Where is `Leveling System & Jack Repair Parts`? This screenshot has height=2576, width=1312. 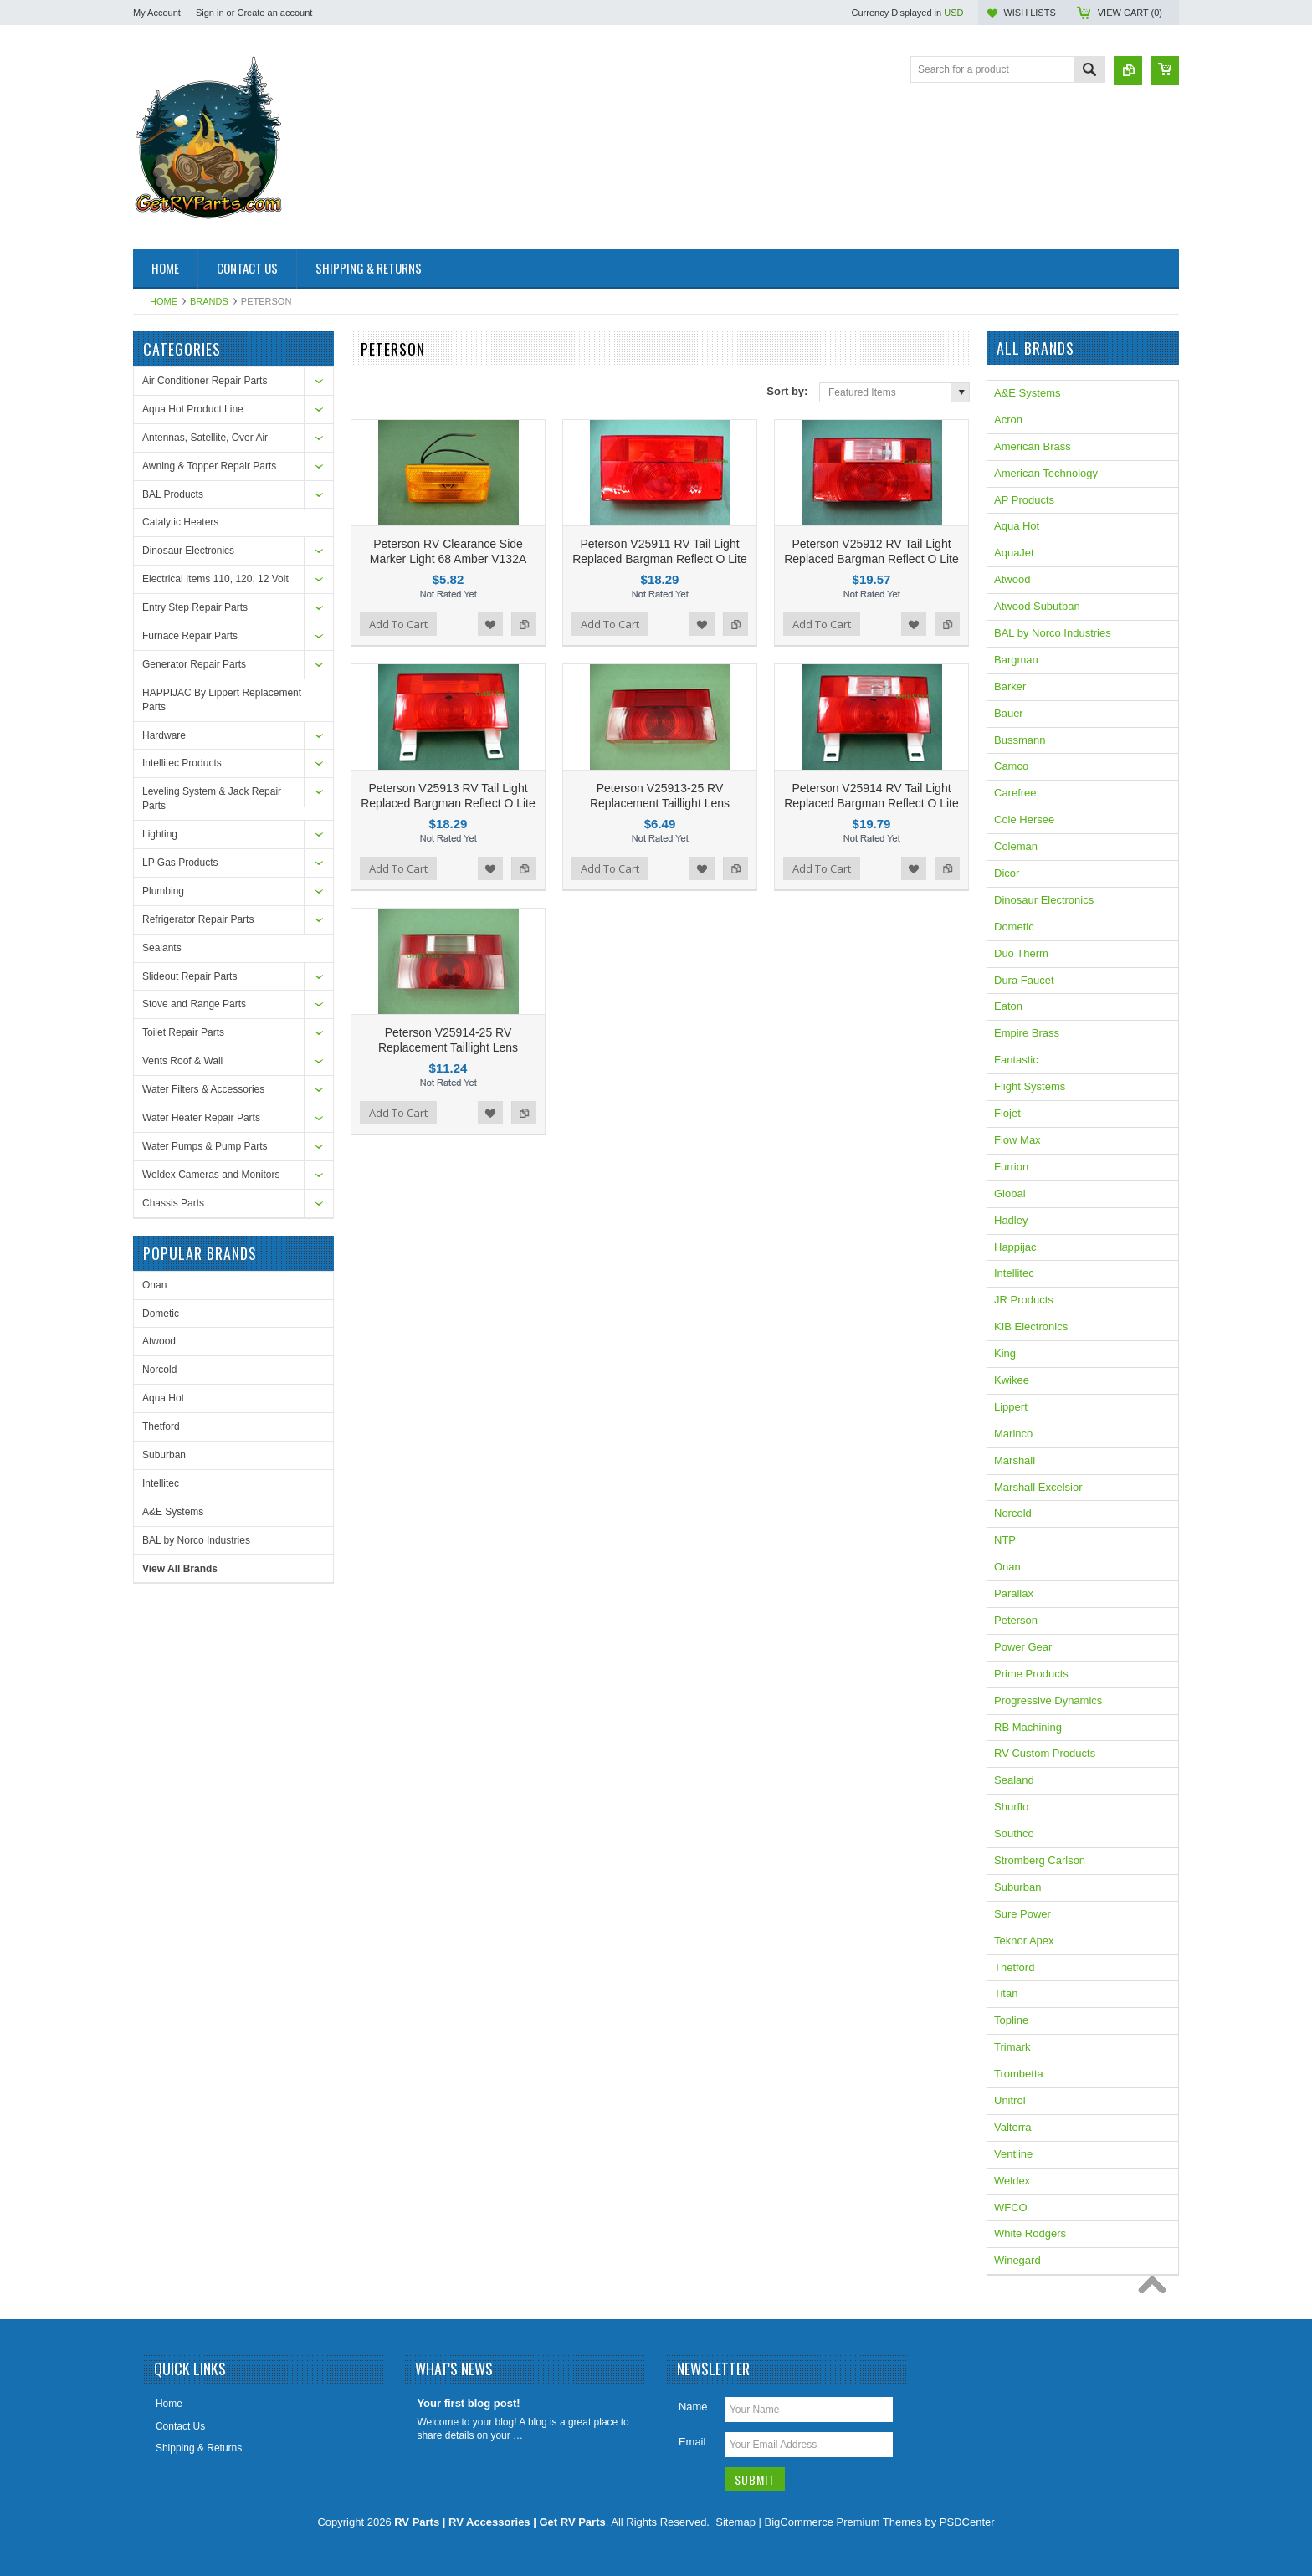 Leveling System & Jack Repair Parts is located at coordinates (211, 799).